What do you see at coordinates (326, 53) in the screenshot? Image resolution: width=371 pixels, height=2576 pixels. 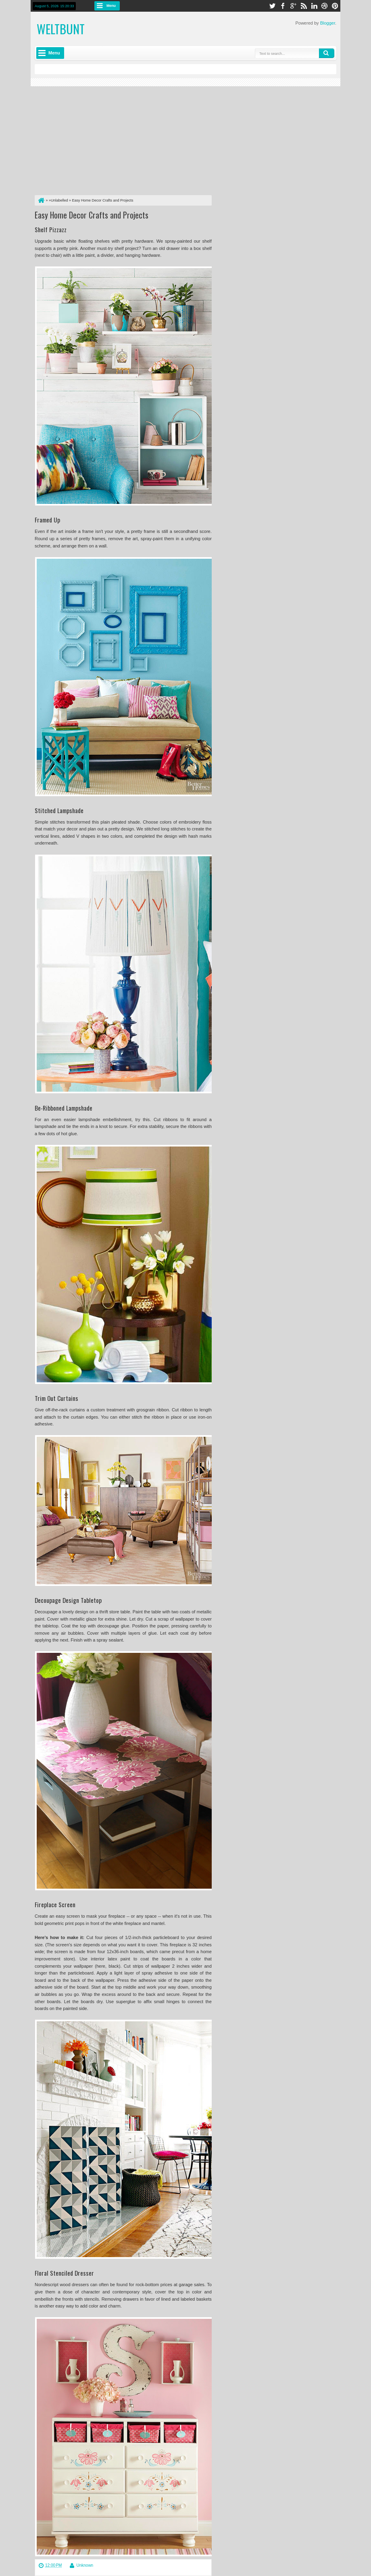 I see `Search` at bounding box center [326, 53].